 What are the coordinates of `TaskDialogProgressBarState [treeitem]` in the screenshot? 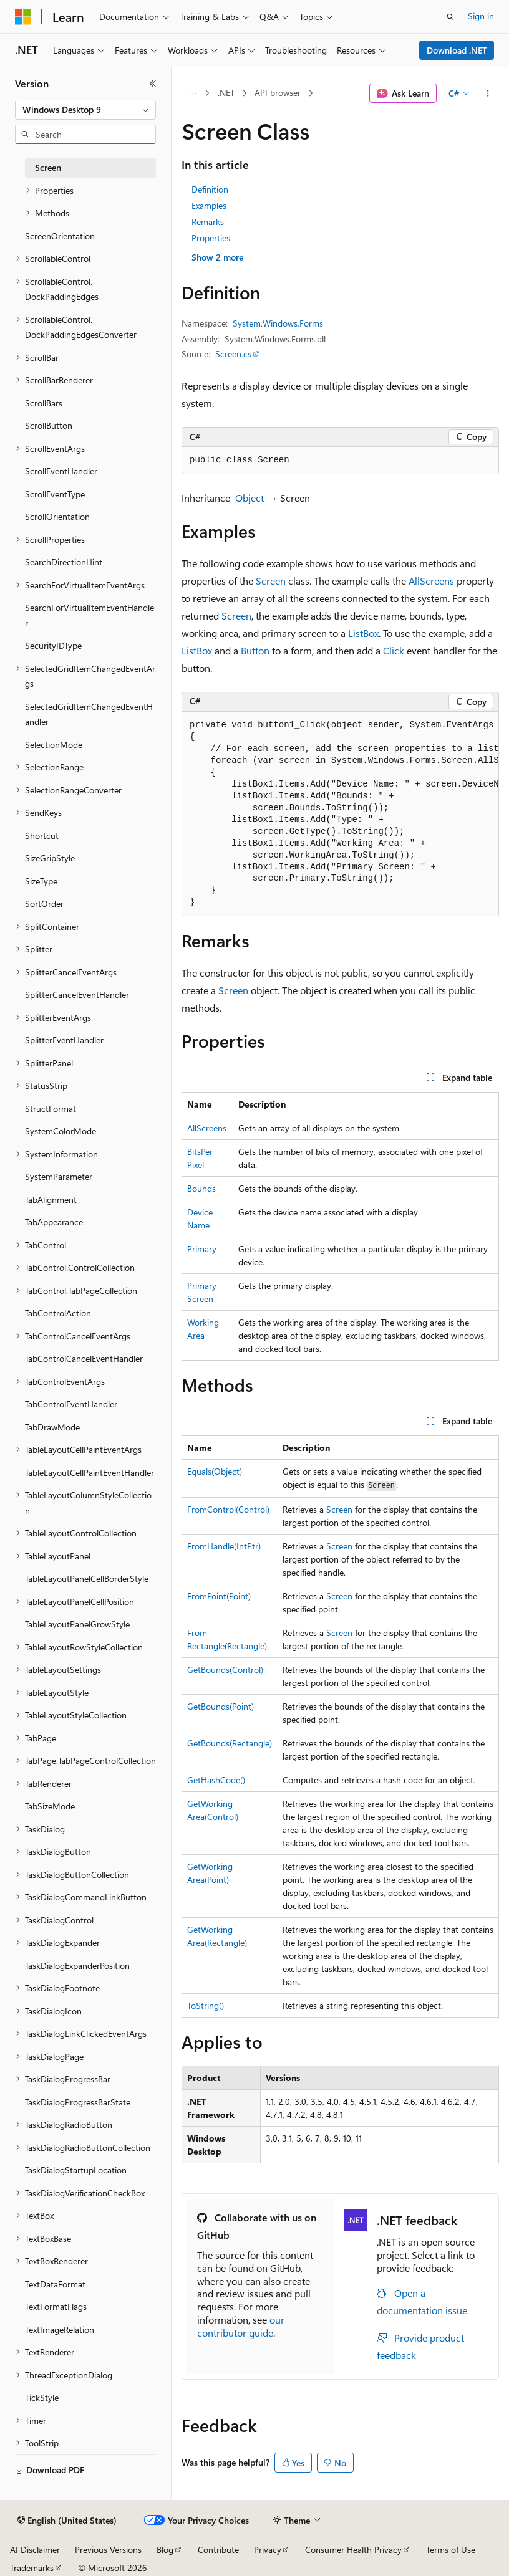 It's located at (77, 2102).